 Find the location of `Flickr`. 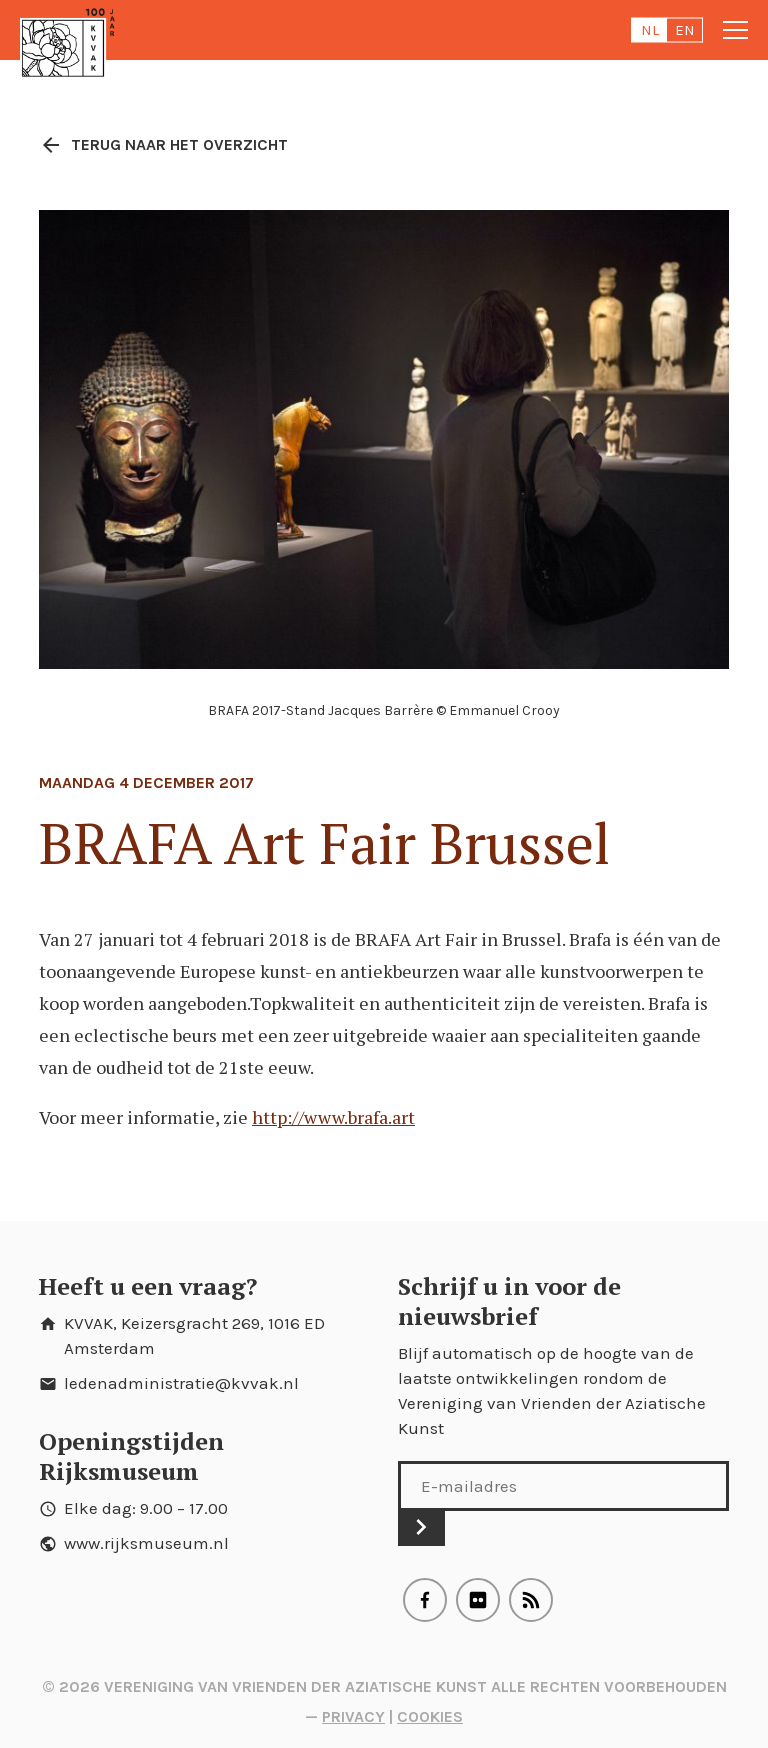

Flickr is located at coordinates (478, 1600).